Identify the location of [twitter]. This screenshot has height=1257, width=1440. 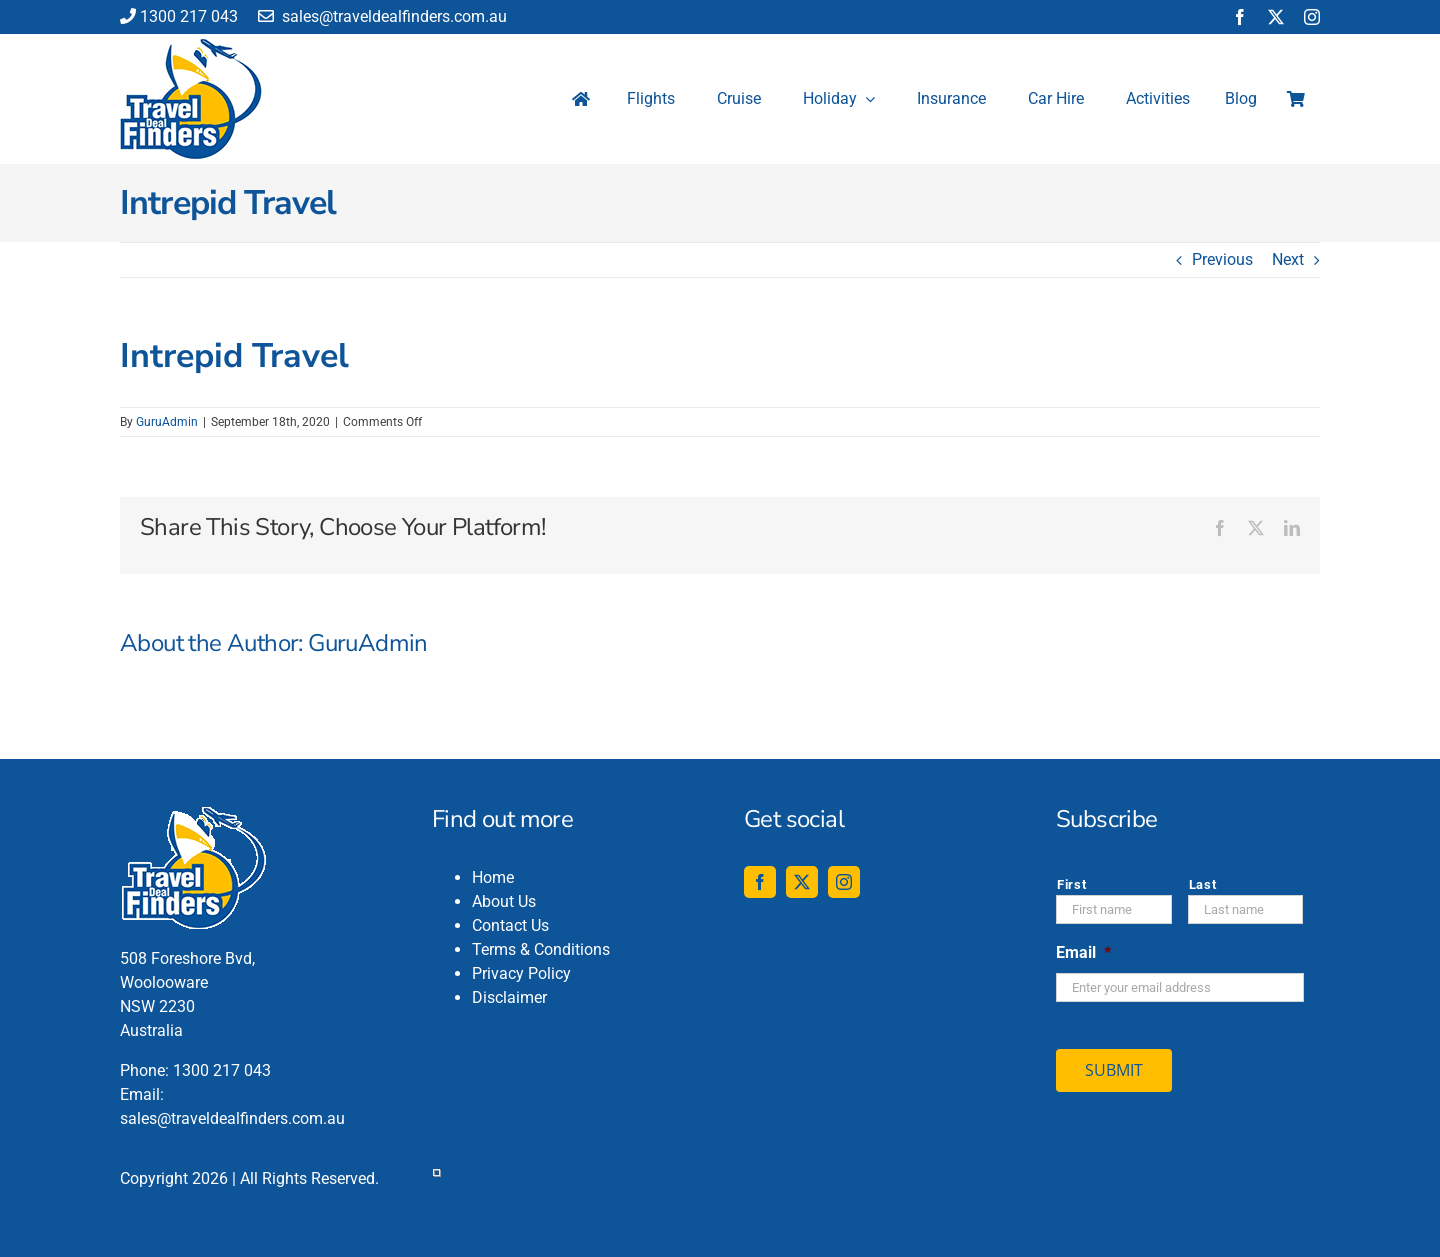
(1276, 17).